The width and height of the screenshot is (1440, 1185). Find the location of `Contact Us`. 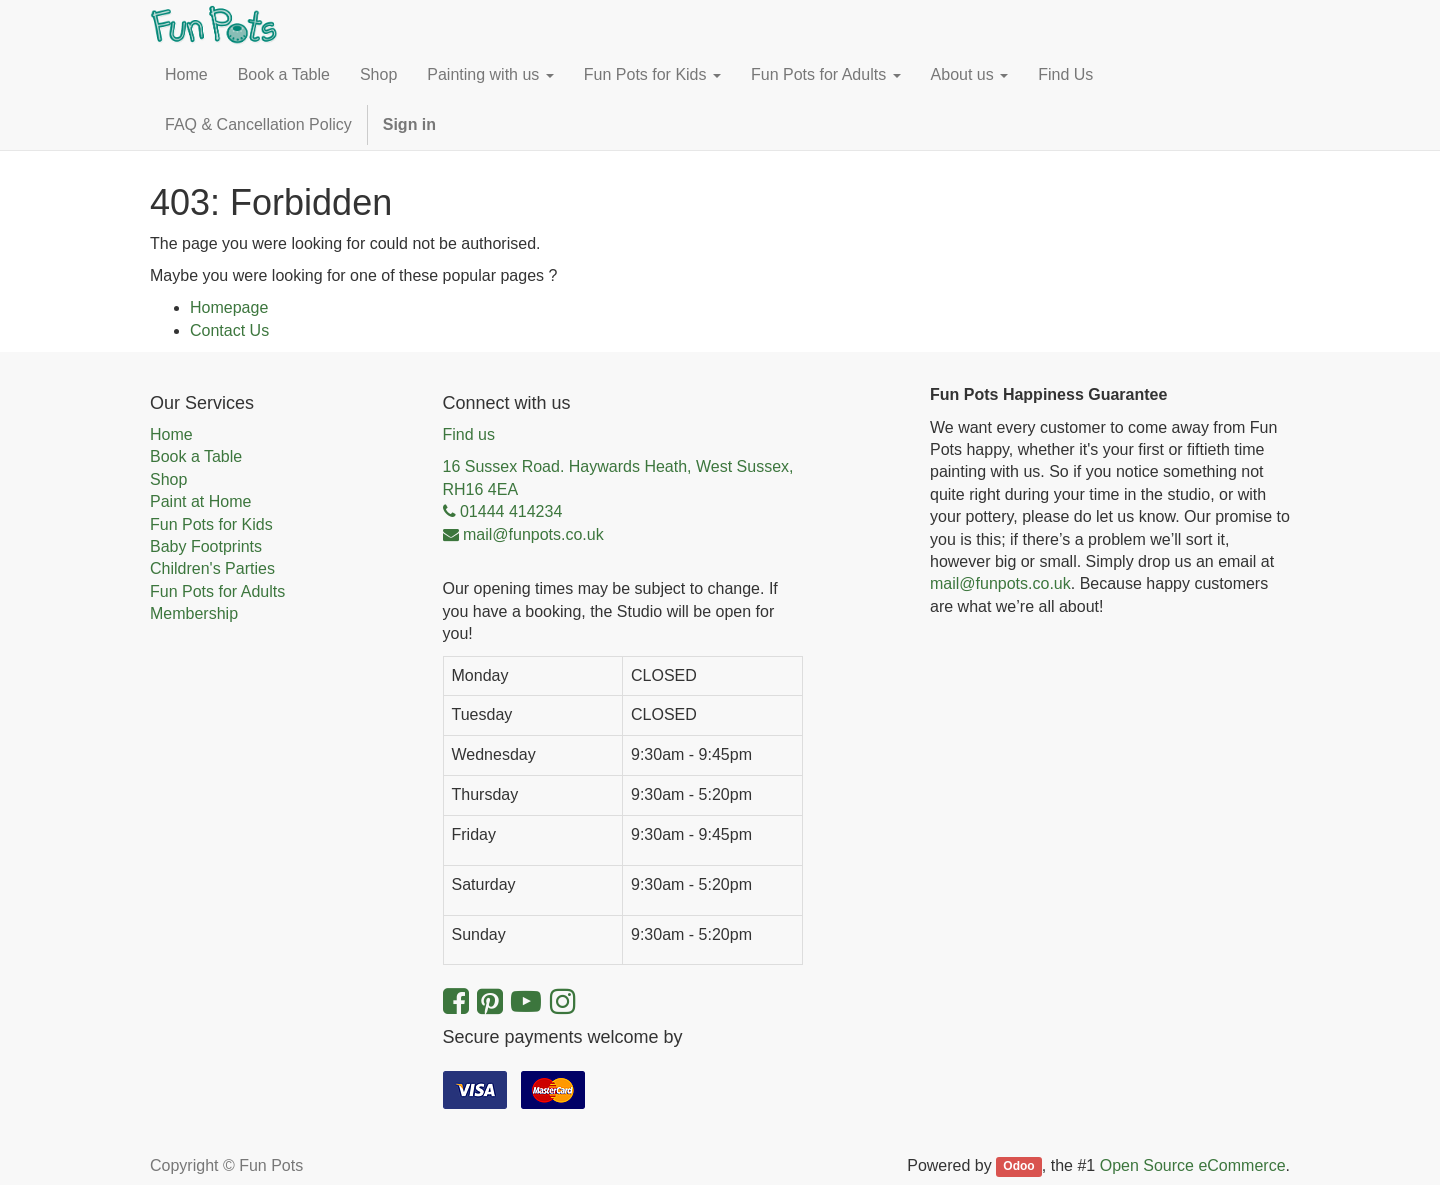

Contact Us is located at coordinates (229, 330).